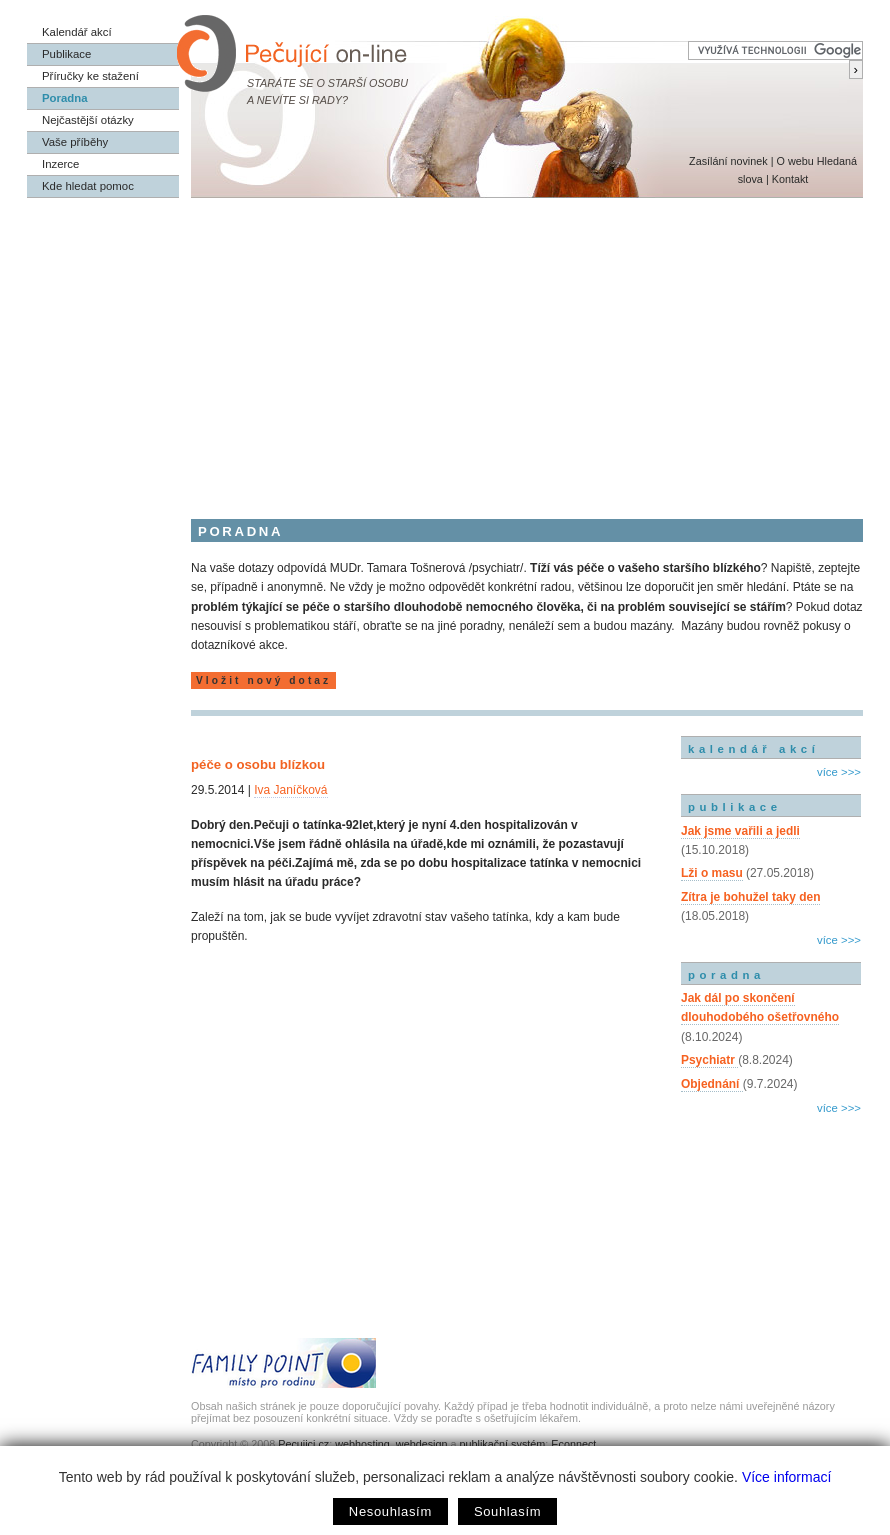  Describe the element at coordinates (90, 76) in the screenshot. I see `Příručky ke stažení` at that location.